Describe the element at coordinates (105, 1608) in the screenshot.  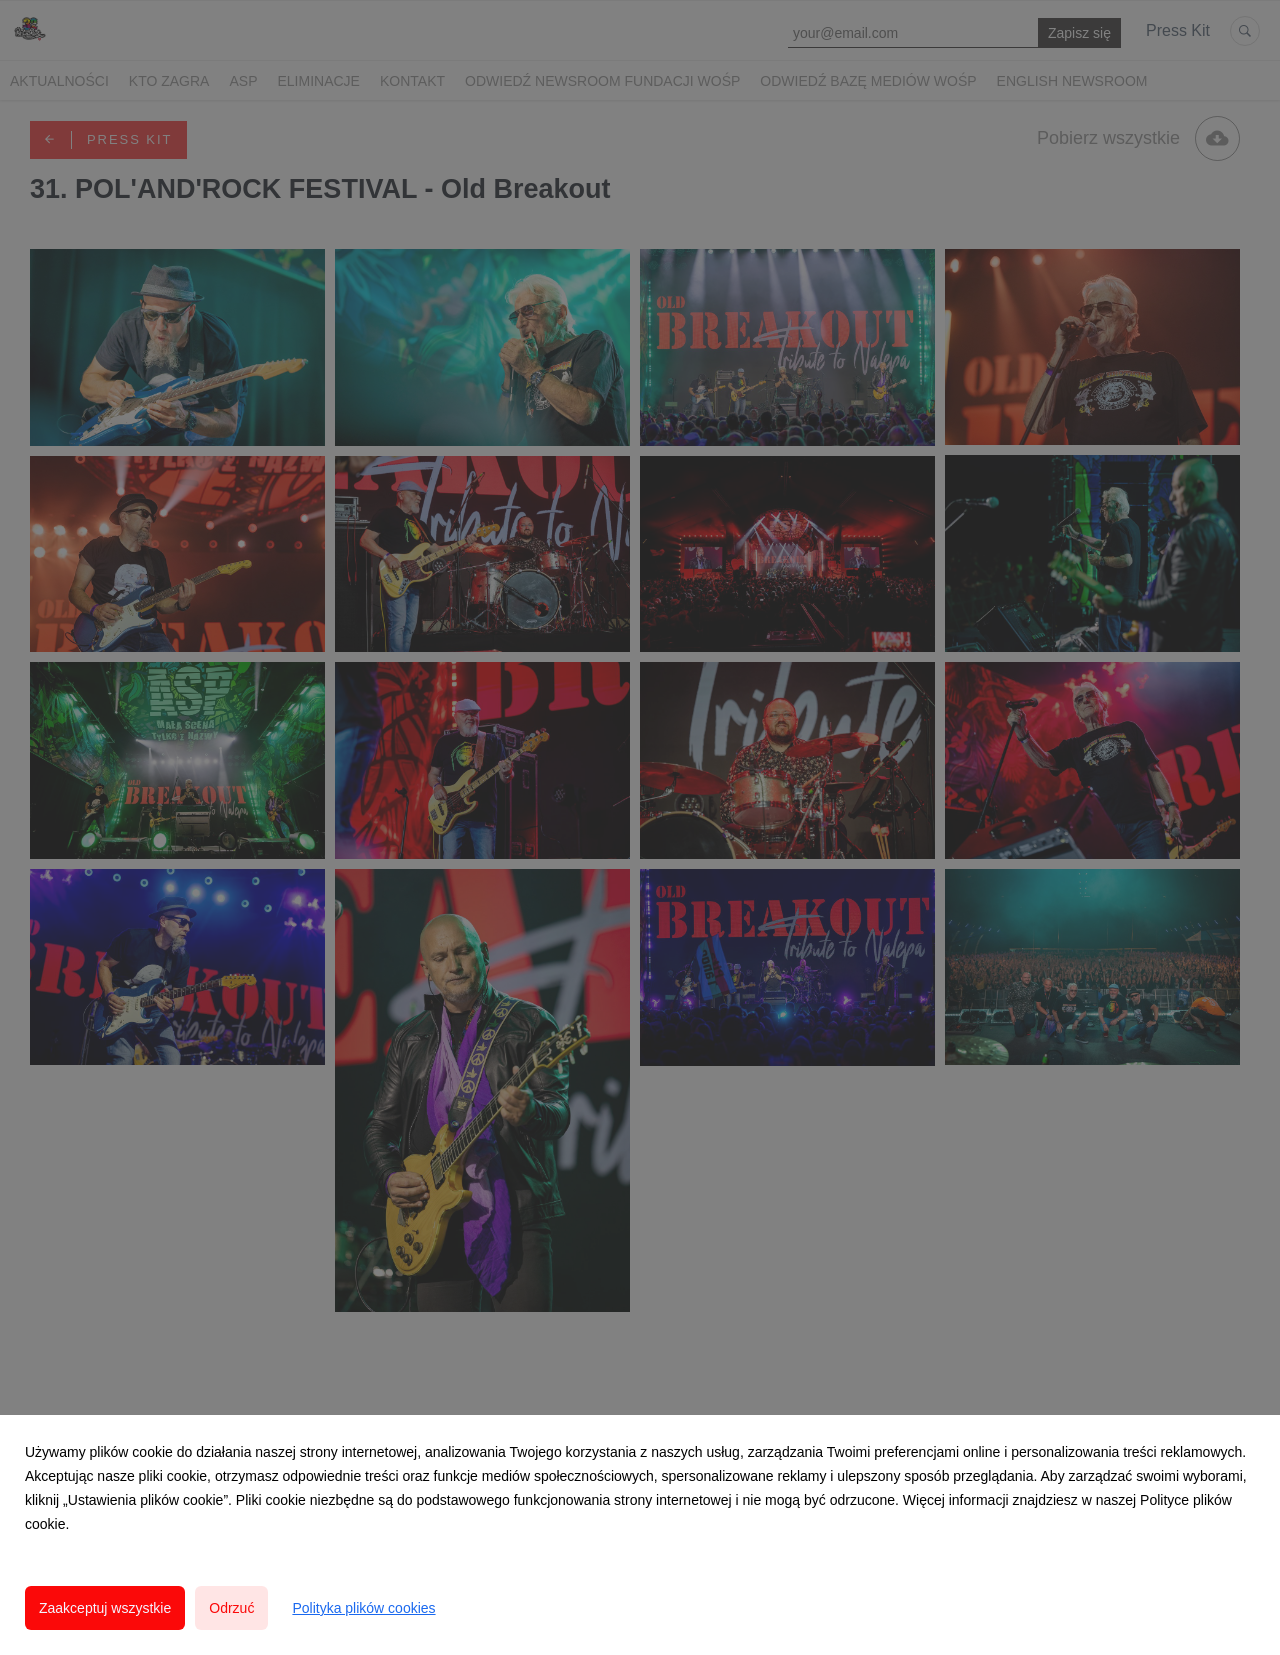
I see `Zaakceptuj wszystkie` at that location.